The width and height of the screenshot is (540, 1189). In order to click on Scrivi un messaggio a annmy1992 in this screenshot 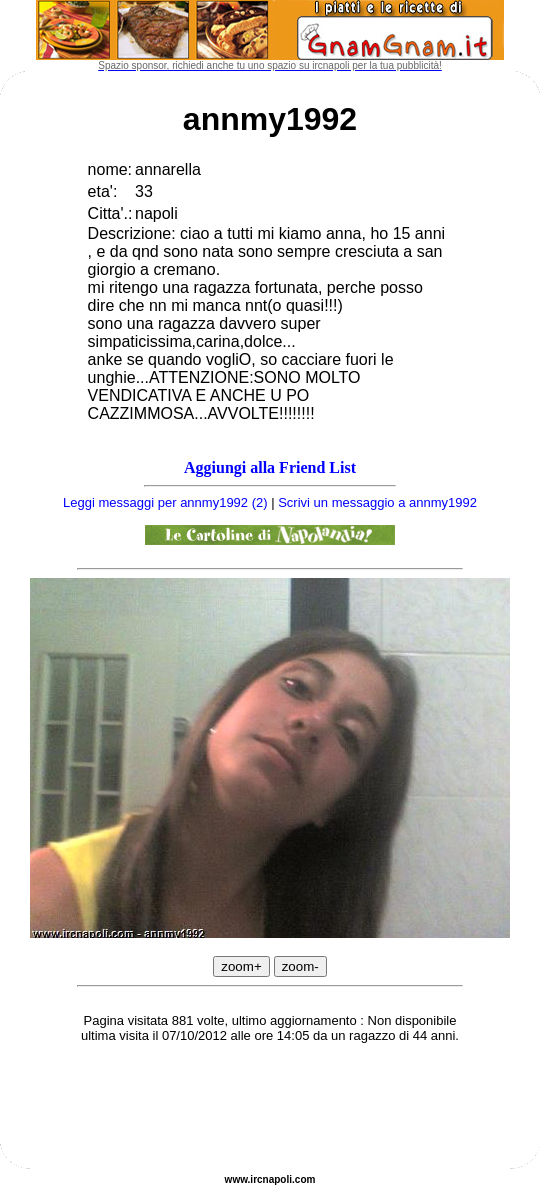, I will do `click(377, 502)`.